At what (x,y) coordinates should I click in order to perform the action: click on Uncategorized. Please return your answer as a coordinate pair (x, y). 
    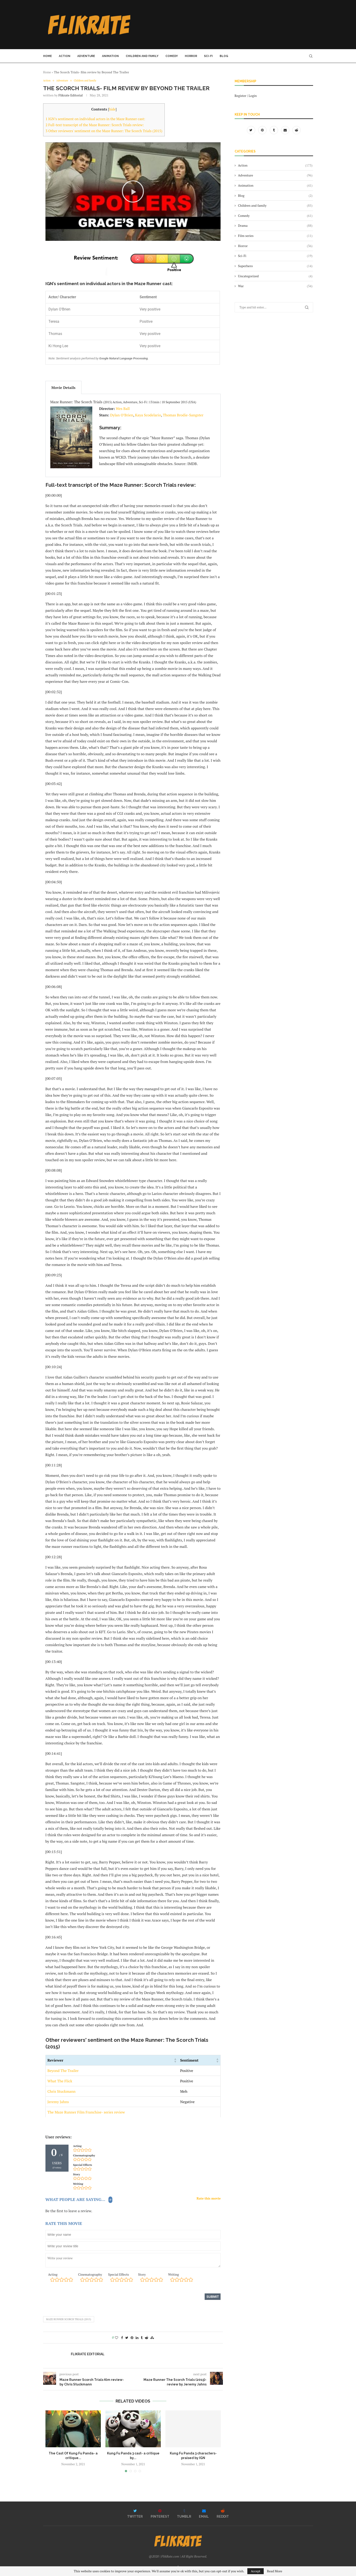
    Looking at the image, I should click on (275, 276).